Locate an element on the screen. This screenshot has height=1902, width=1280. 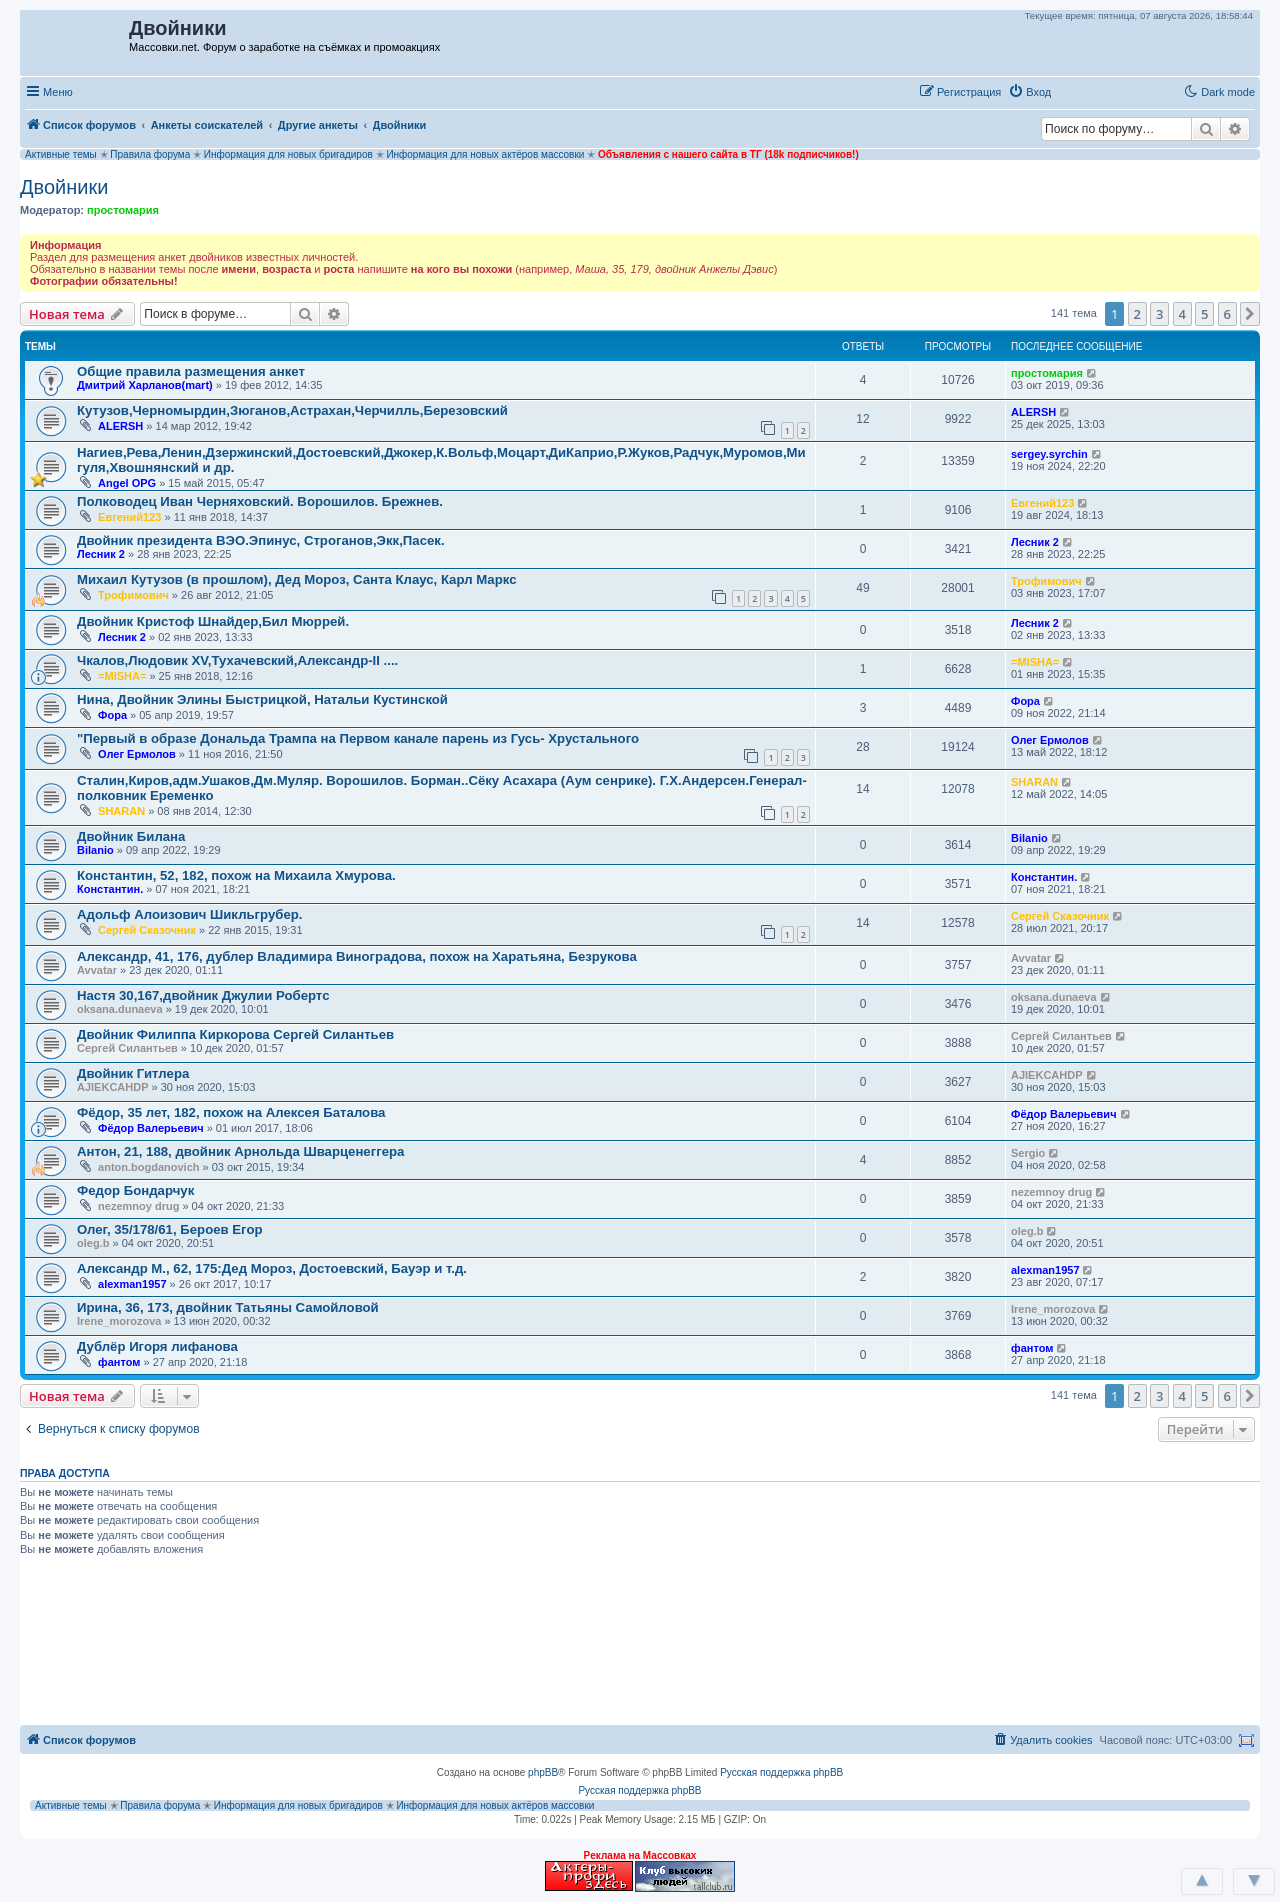
Сергей Сказочник is located at coordinates (147, 930).